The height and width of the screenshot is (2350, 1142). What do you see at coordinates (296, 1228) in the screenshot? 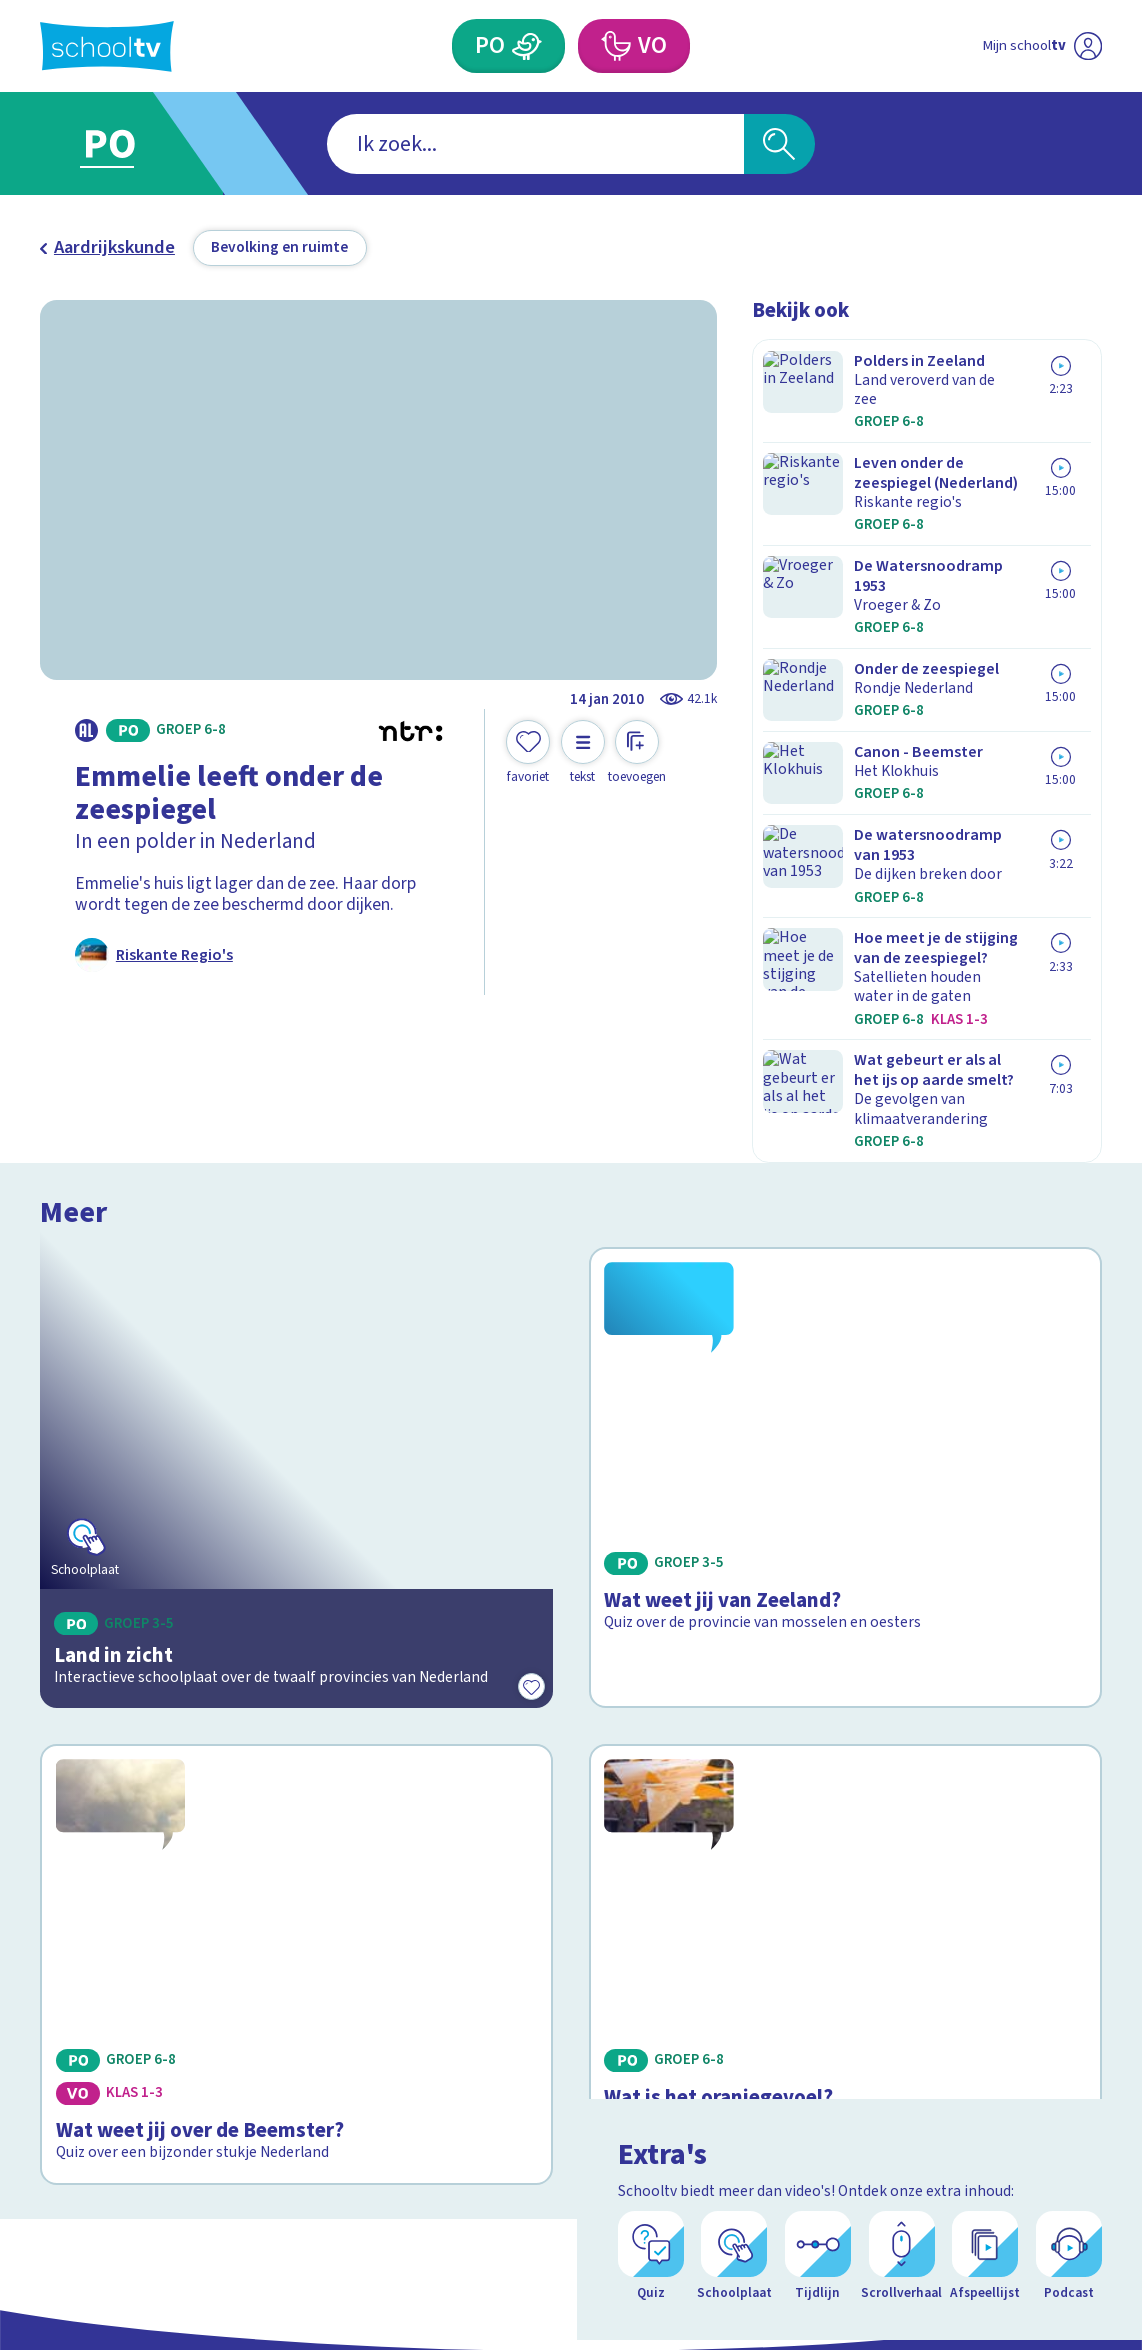
I see `[Bekijk Land in zicht]` at bounding box center [296, 1228].